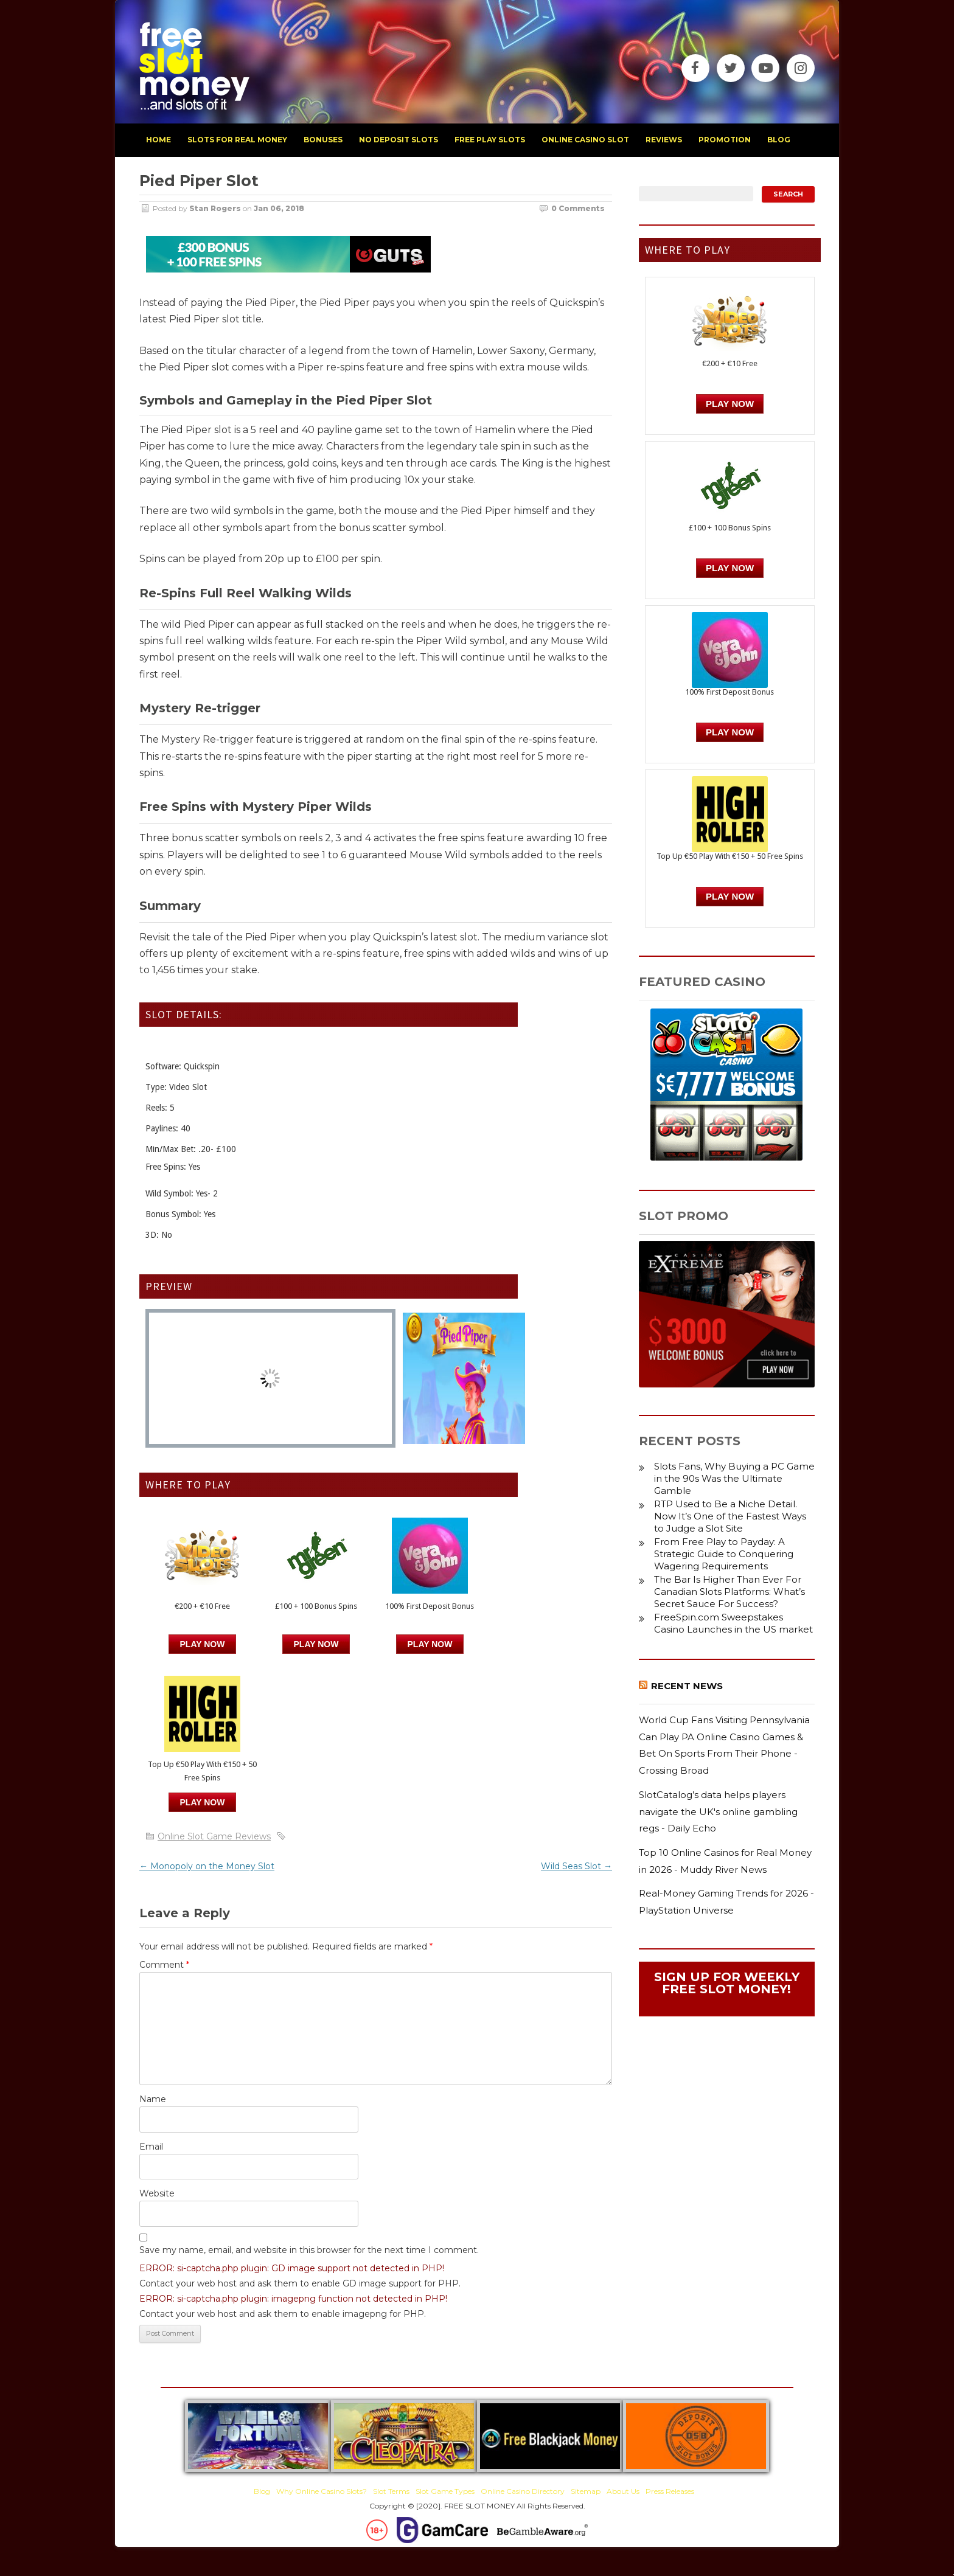 This screenshot has height=2576, width=954. Describe the element at coordinates (586, 2491) in the screenshot. I see `Sitemap` at that location.